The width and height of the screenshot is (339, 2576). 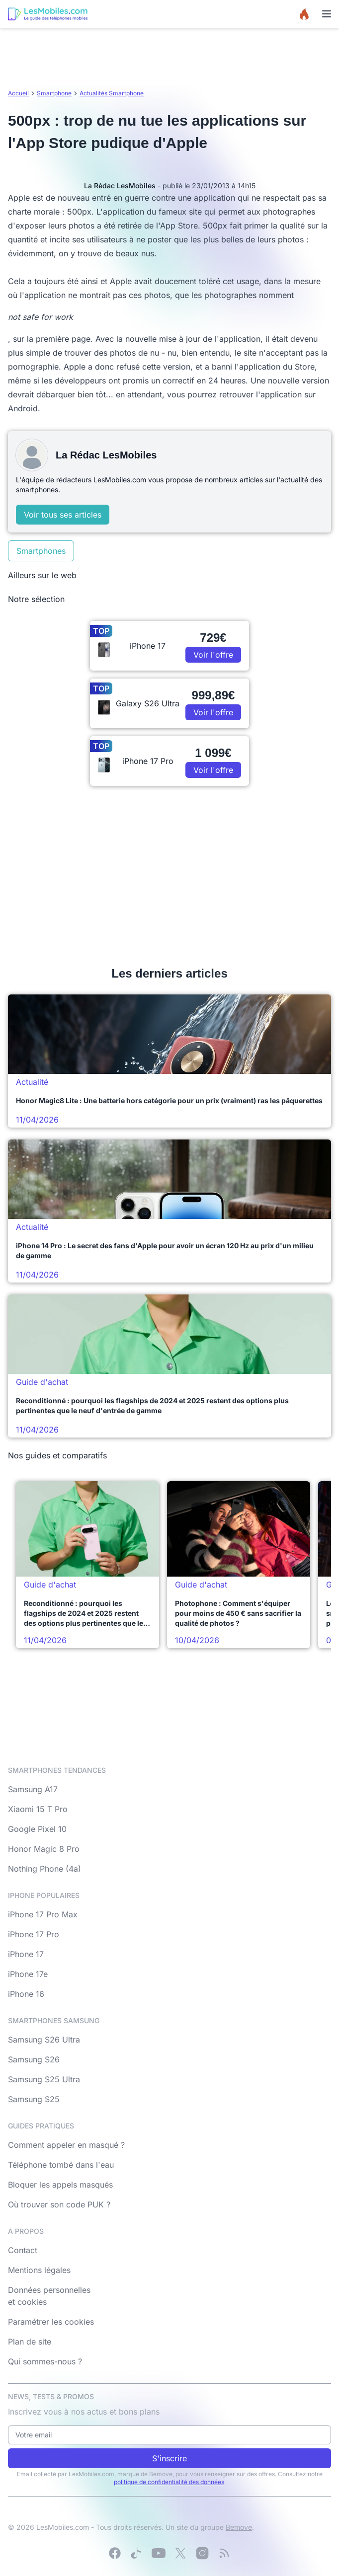 What do you see at coordinates (44, 1869) in the screenshot?
I see `Nothing Phone (4a)` at bounding box center [44, 1869].